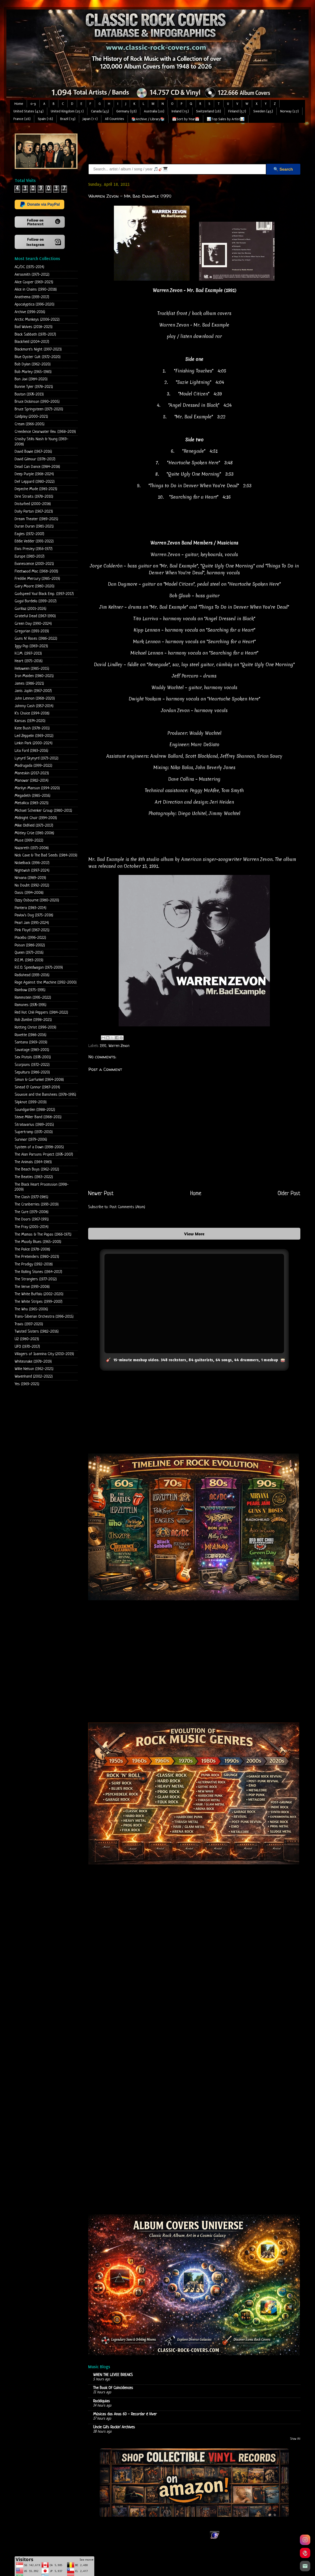 This screenshot has width=315, height=2576. What do you see at coordinates (44, 1154) in the screenshot?
I see `The Alan Parsons Project (1976-2007)` at bounding box center [44, 1154].